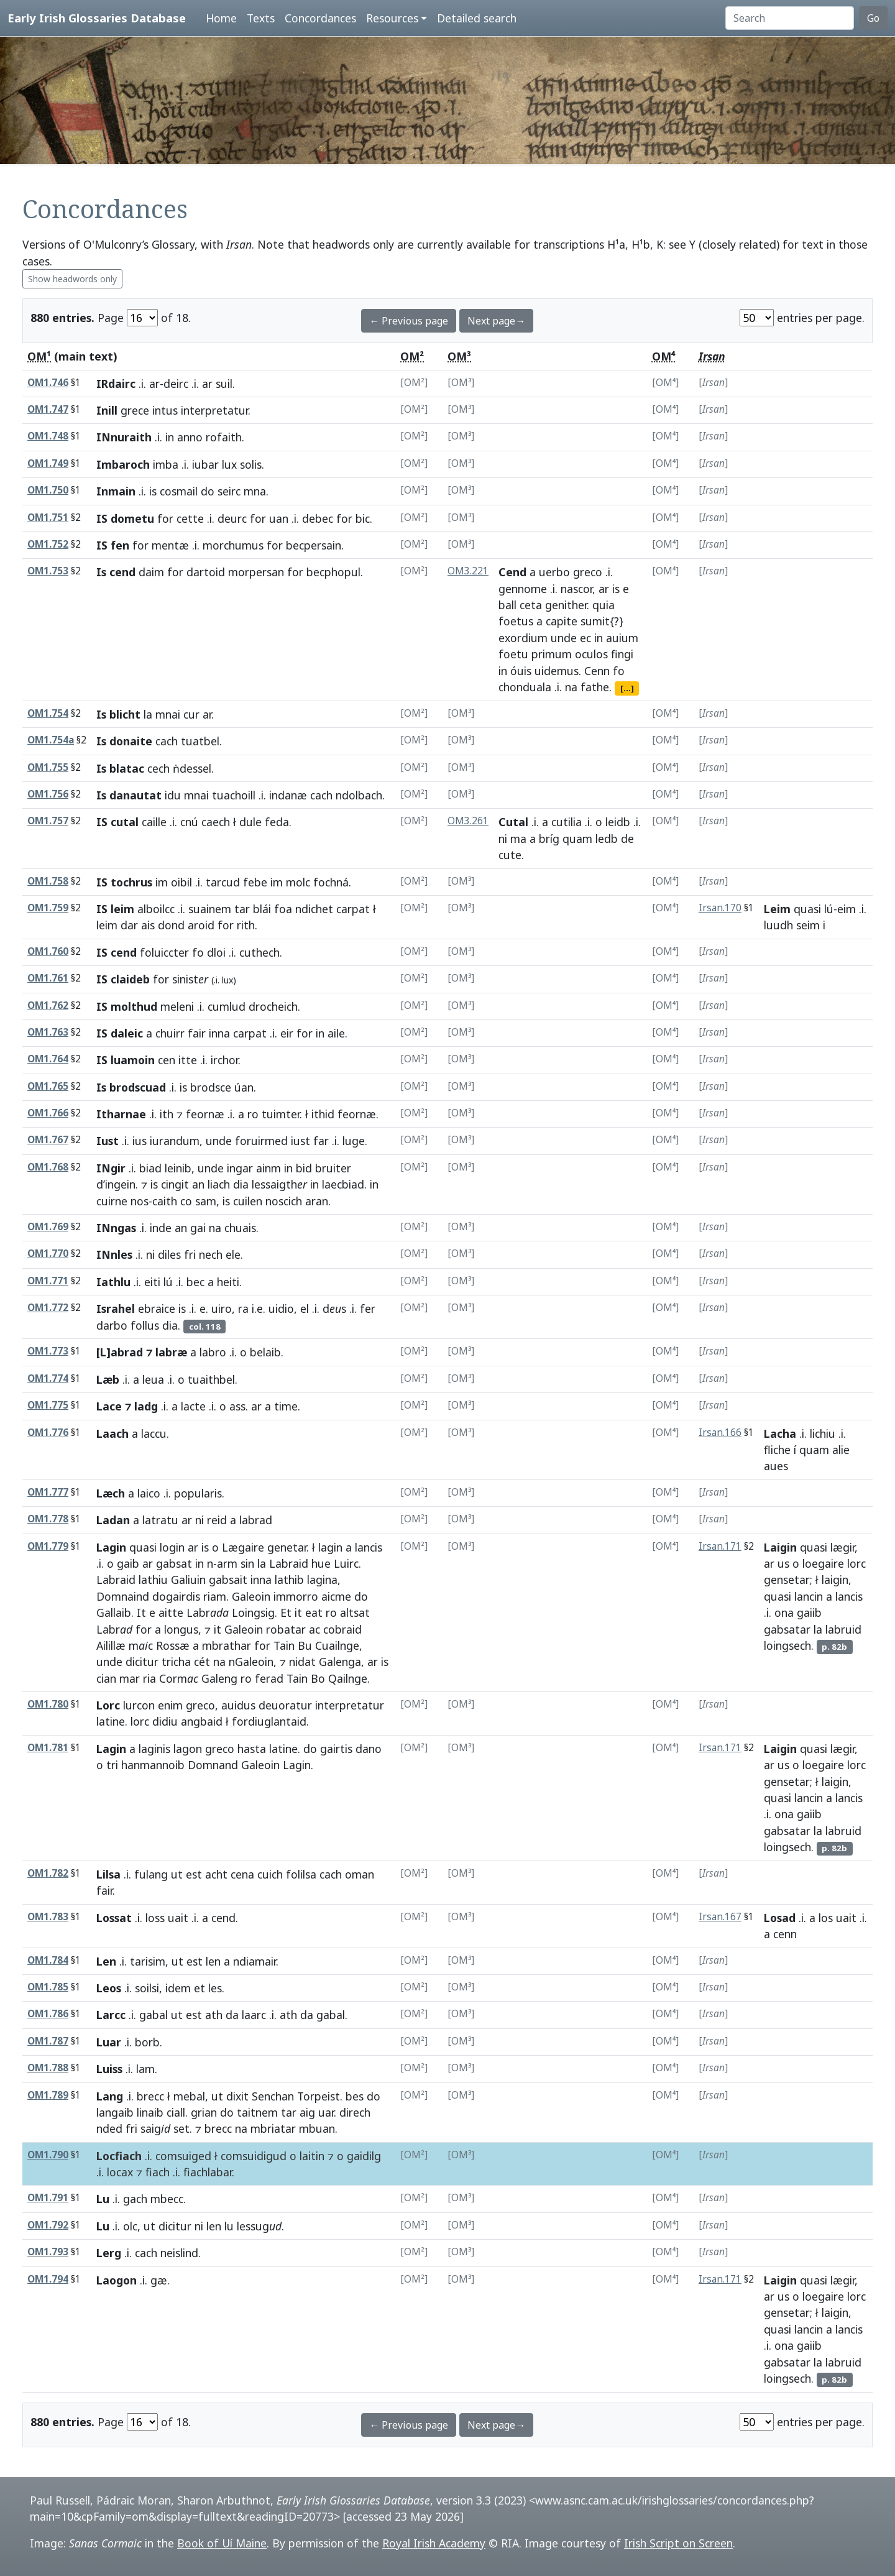 This screenshot has width=895, height=2576. Describe the element at coordinates (147, 1987) in the screenshot. I see `soilsi` at that location.